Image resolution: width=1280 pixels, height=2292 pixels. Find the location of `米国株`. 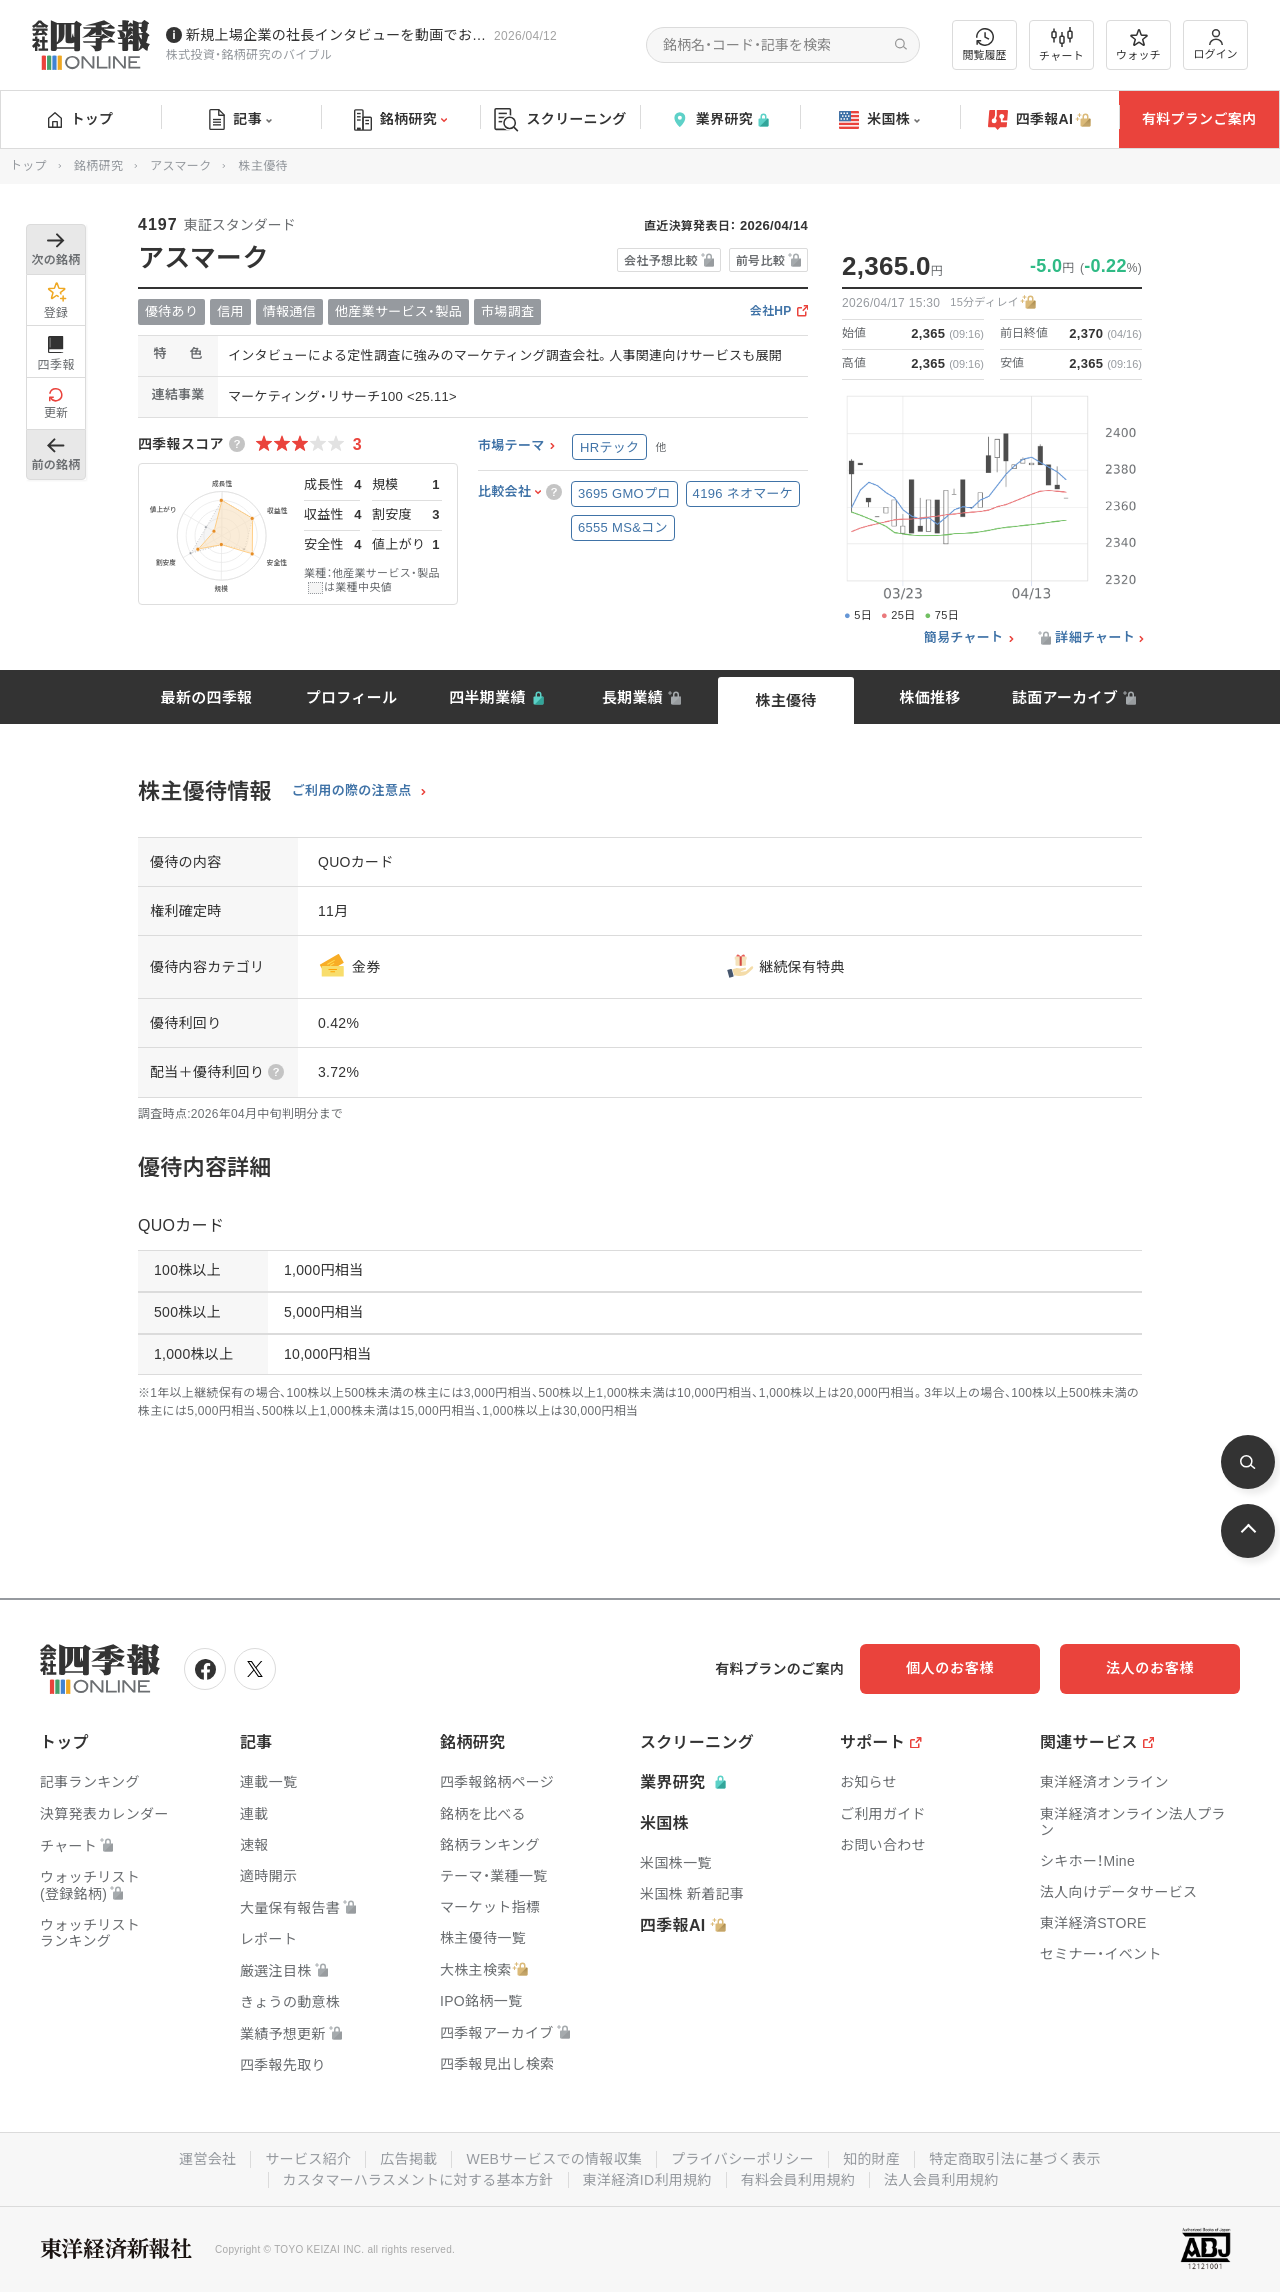

米国株 is located at coordinates (879, 120).